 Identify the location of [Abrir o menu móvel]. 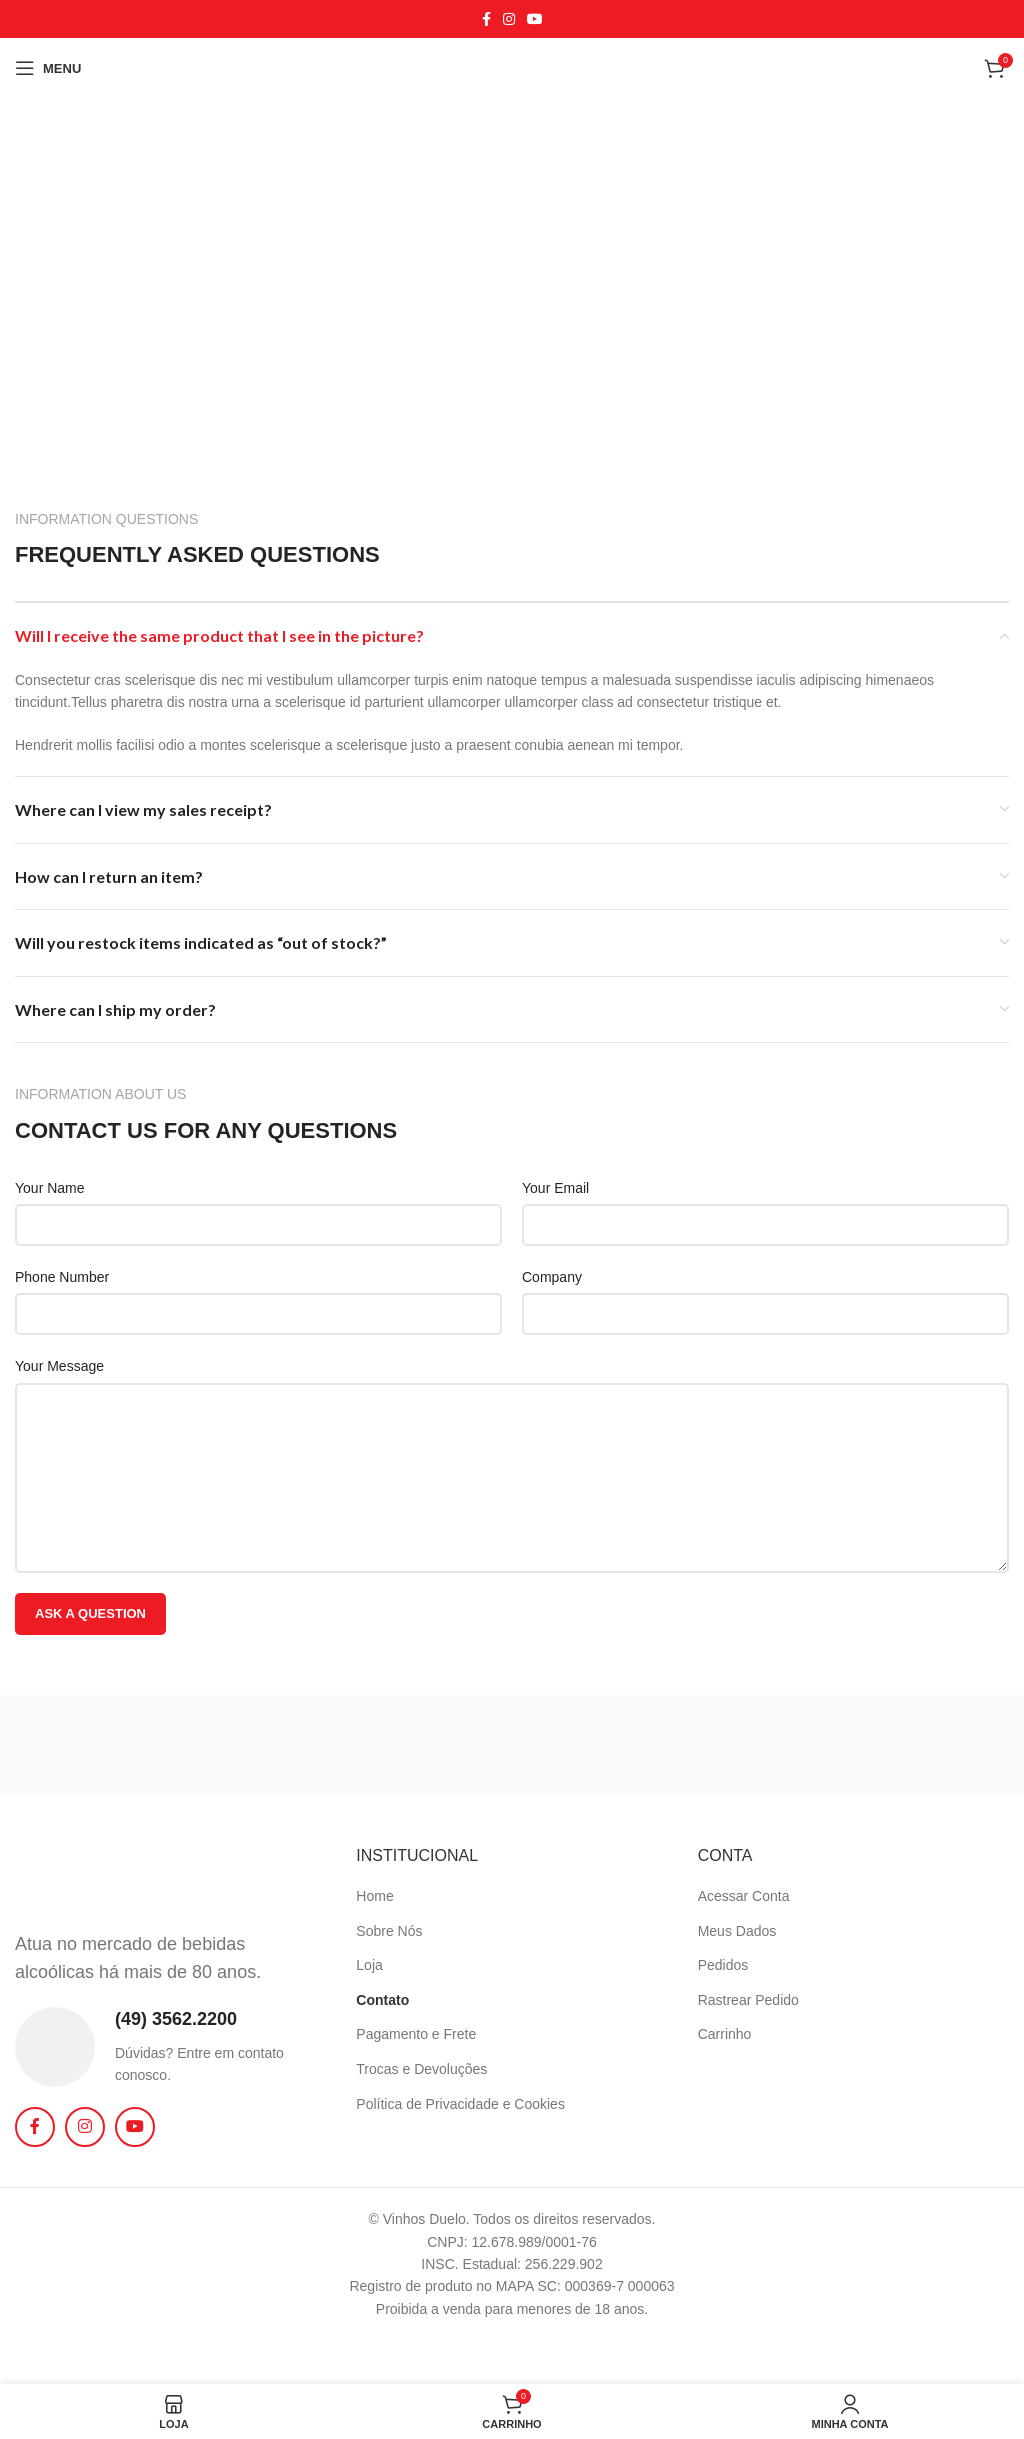
(48, 68).